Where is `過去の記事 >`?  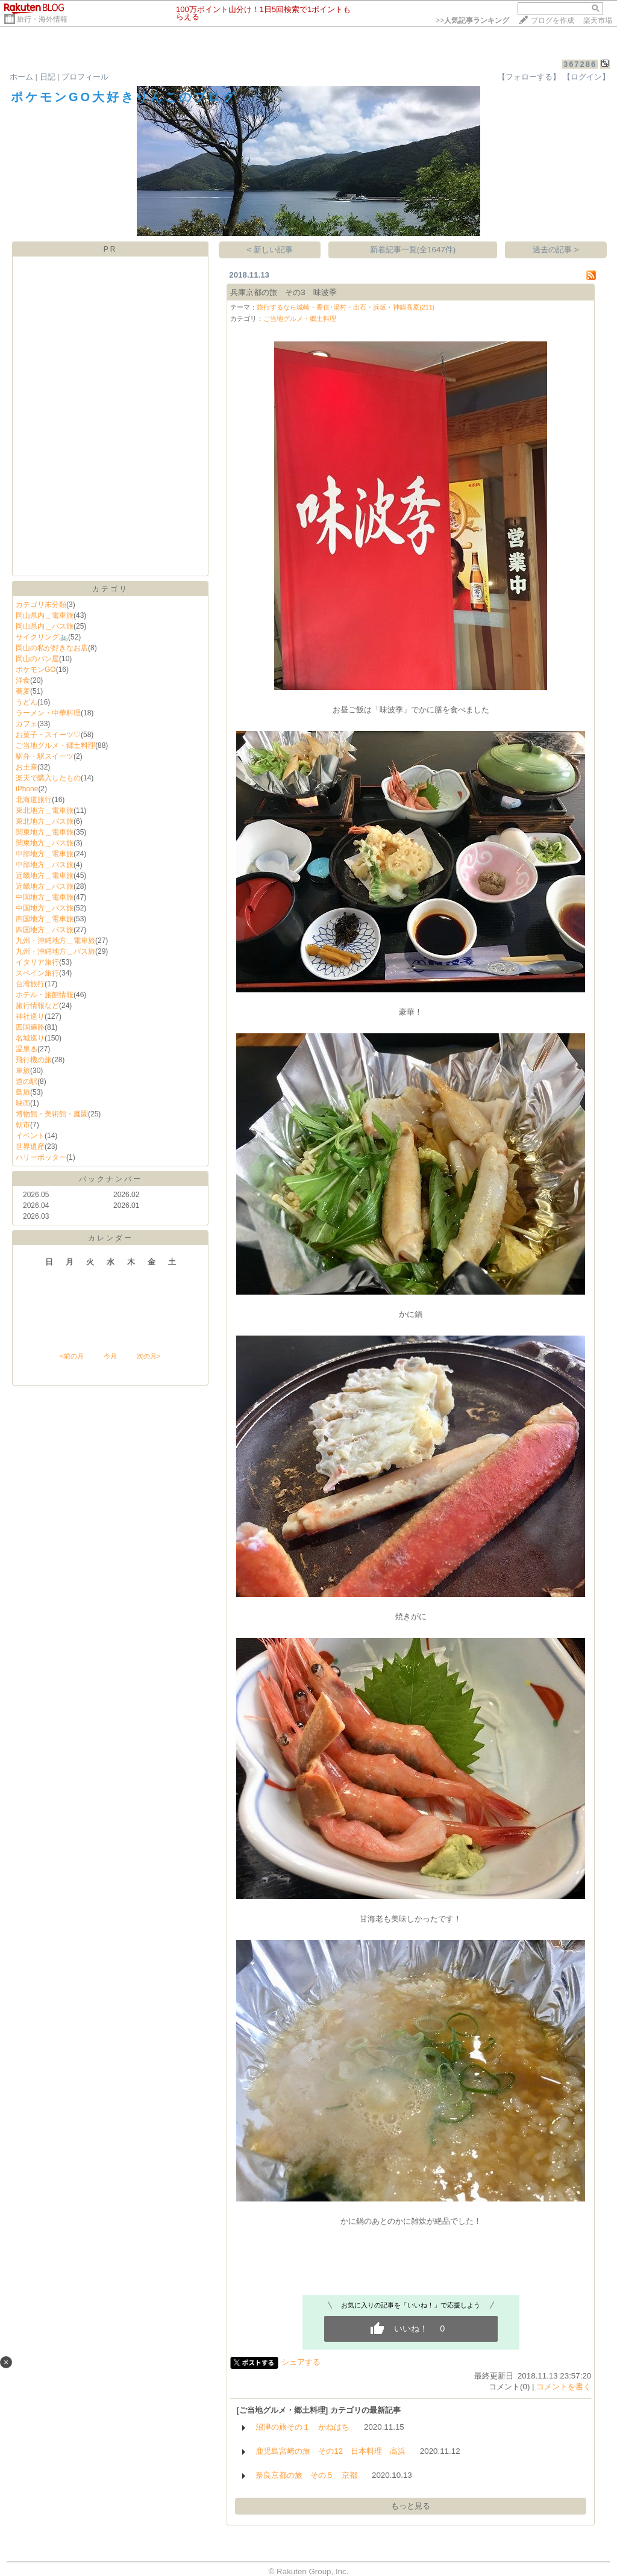 過去の記事 > is located at coordinates (556, 249).